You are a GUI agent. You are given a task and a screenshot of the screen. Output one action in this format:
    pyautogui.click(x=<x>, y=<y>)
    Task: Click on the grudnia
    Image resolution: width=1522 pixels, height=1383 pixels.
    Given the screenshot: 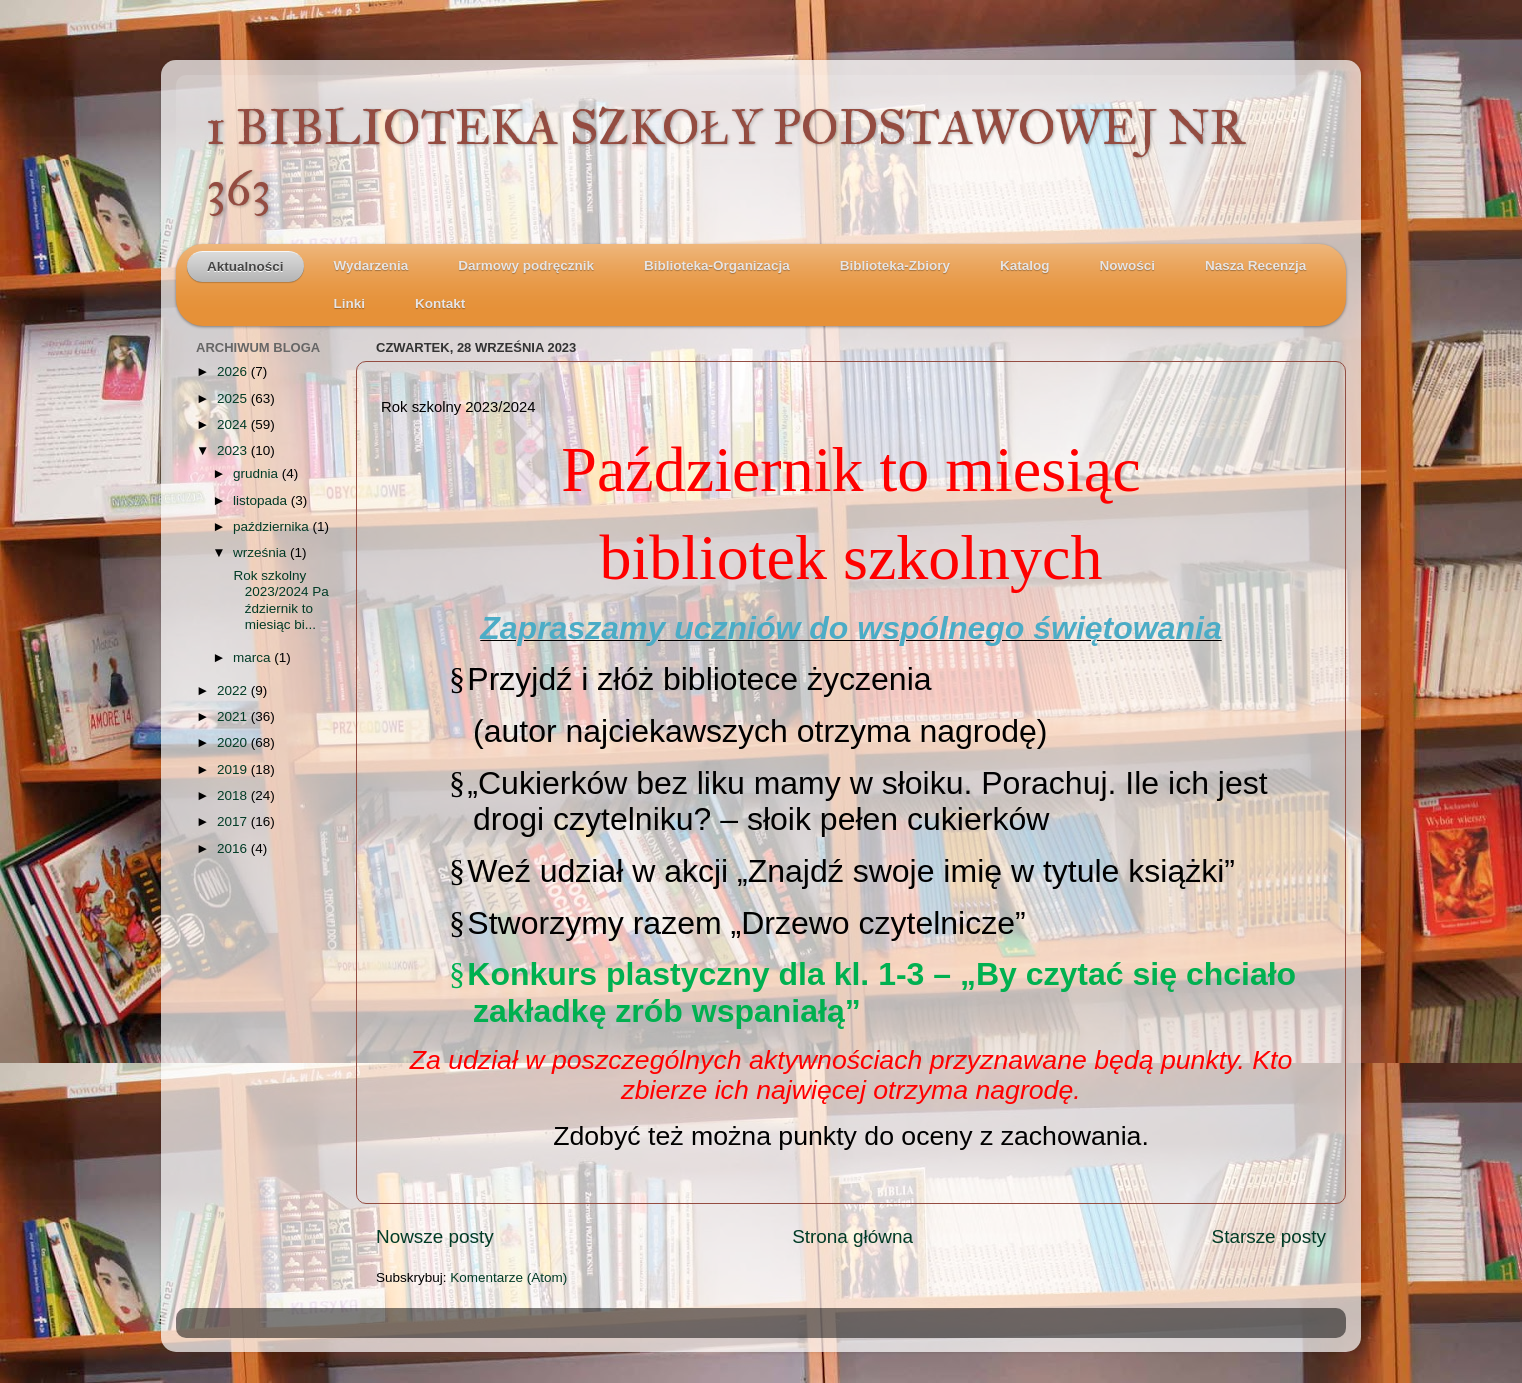 What is the action you would take?
    pyautogui.click(x=257, y=473)
    